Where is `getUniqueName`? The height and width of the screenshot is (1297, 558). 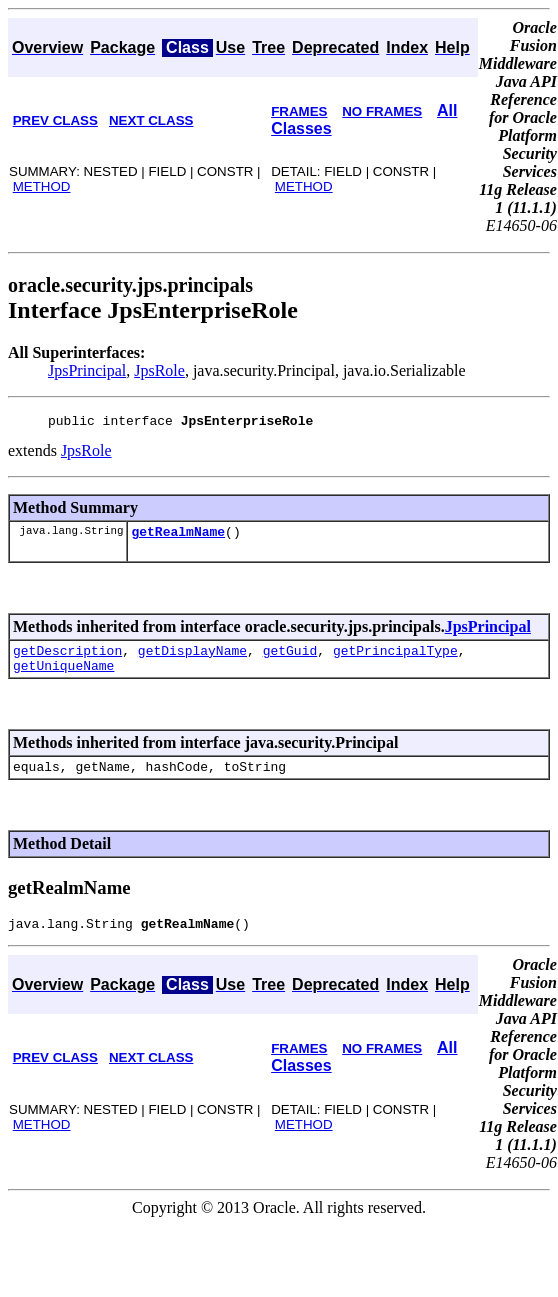
getUniqueName is located at coordinates (63, 677).